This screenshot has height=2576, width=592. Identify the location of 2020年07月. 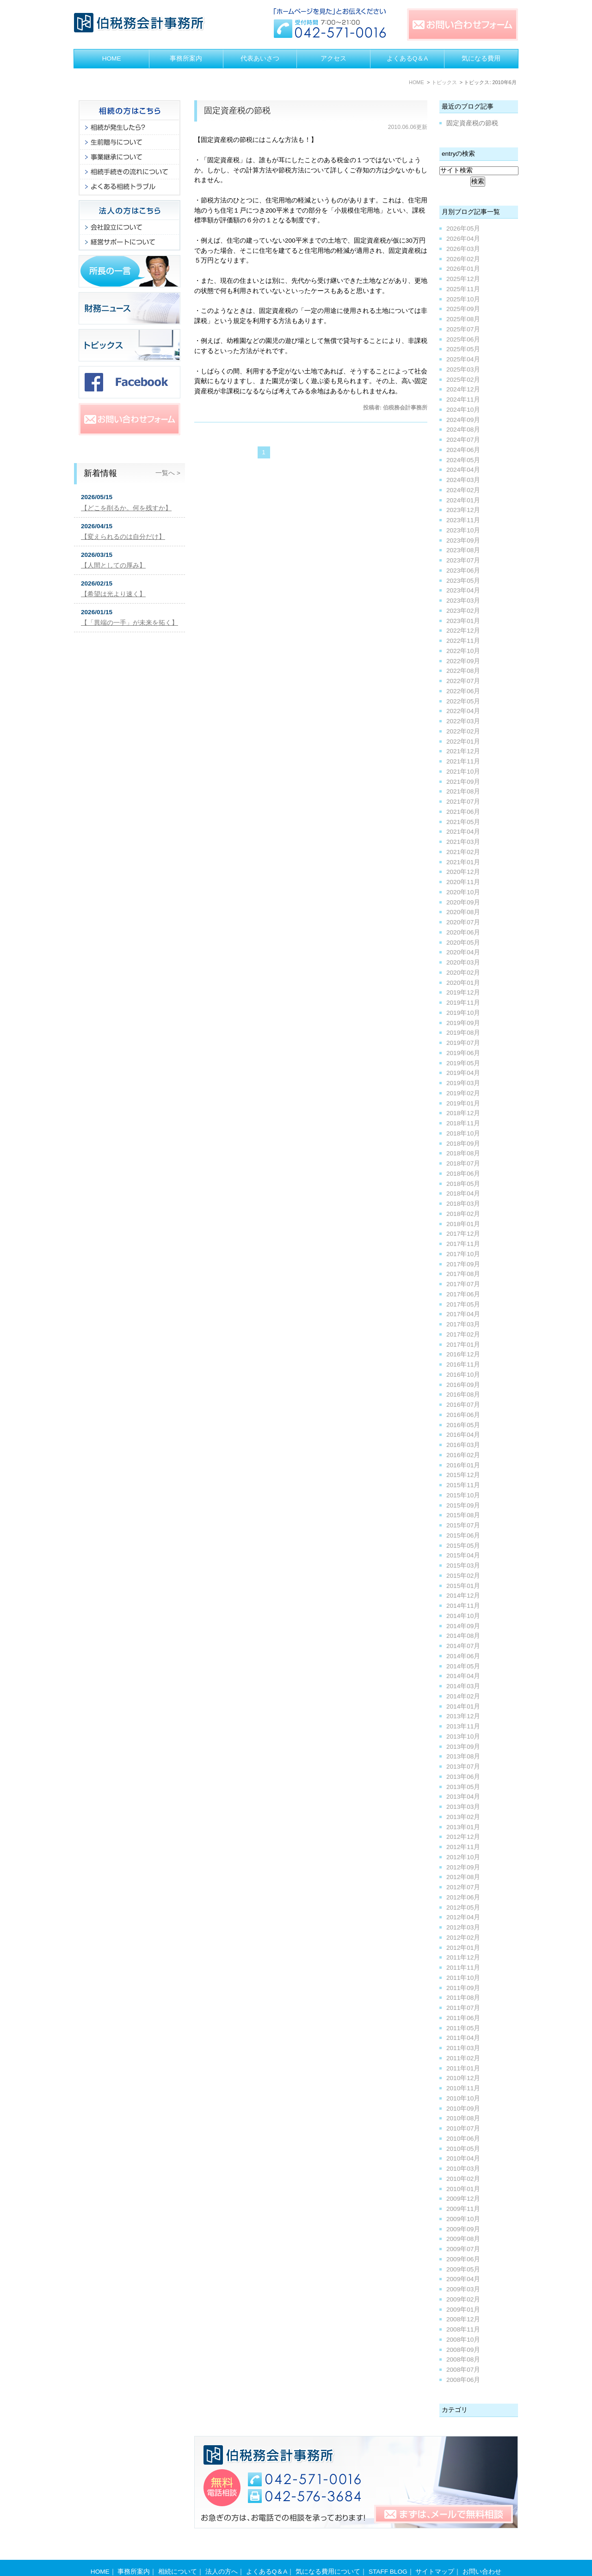
(463, 922).